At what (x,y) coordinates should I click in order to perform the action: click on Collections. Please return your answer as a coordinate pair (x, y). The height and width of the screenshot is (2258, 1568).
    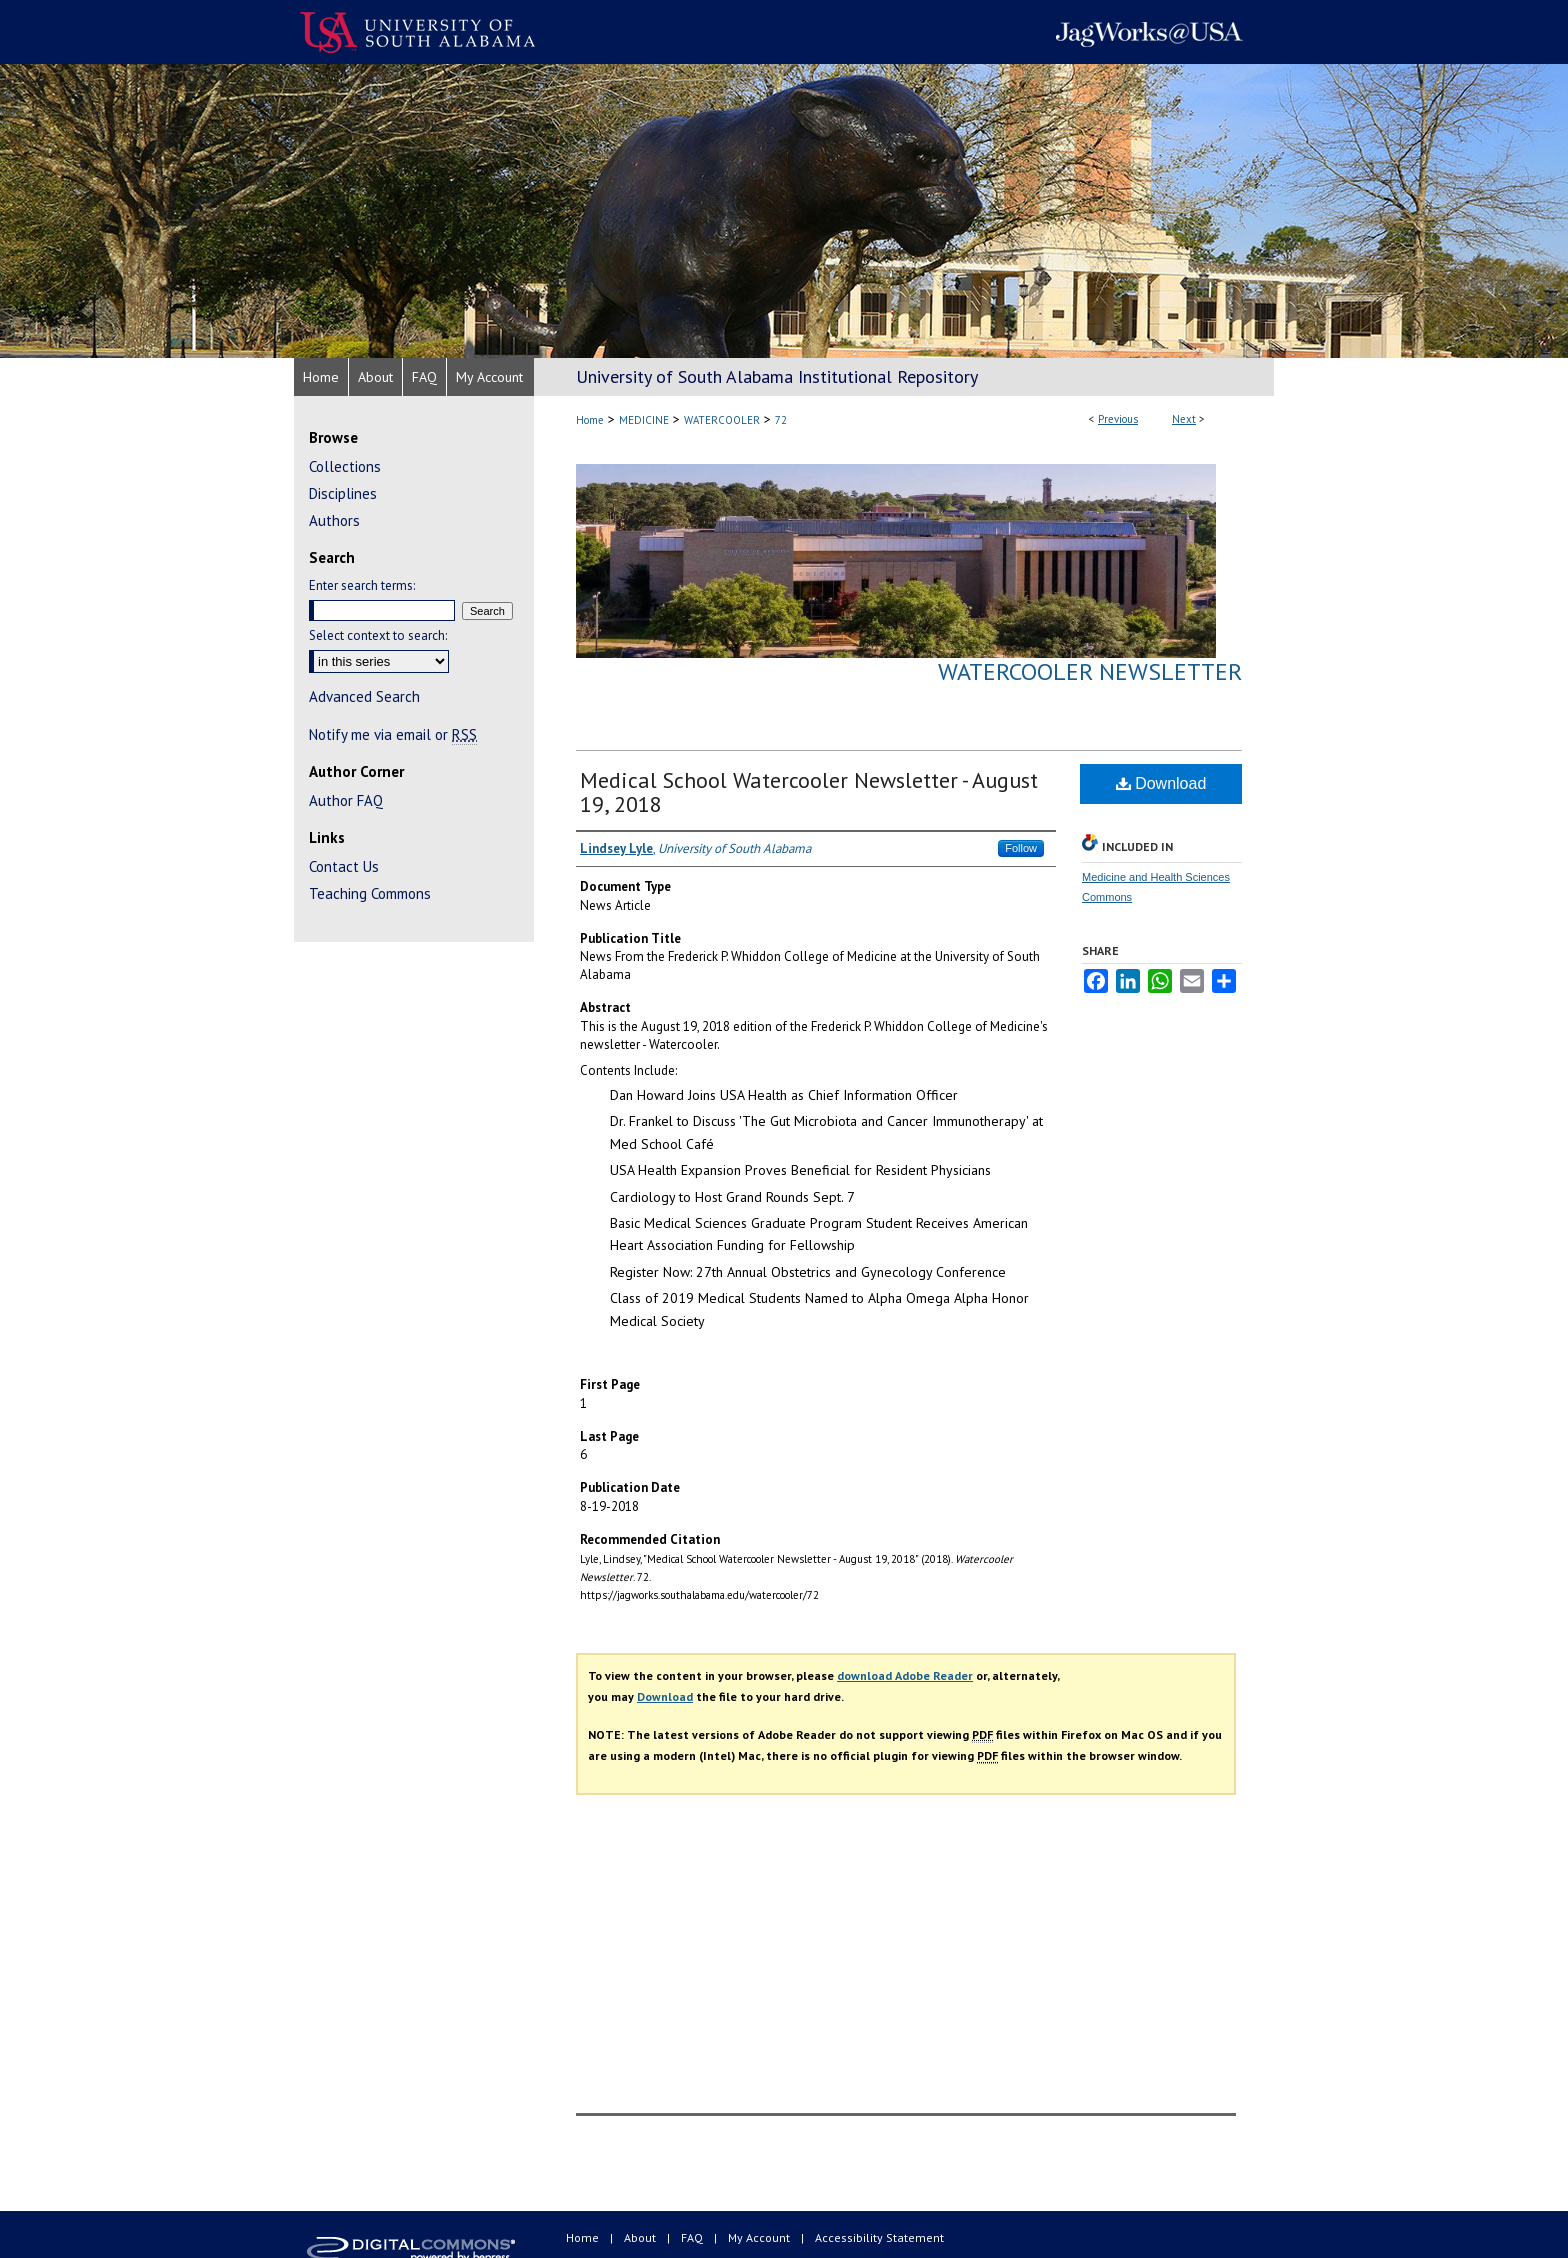
    Looking at the image, I should click on (345, 466).